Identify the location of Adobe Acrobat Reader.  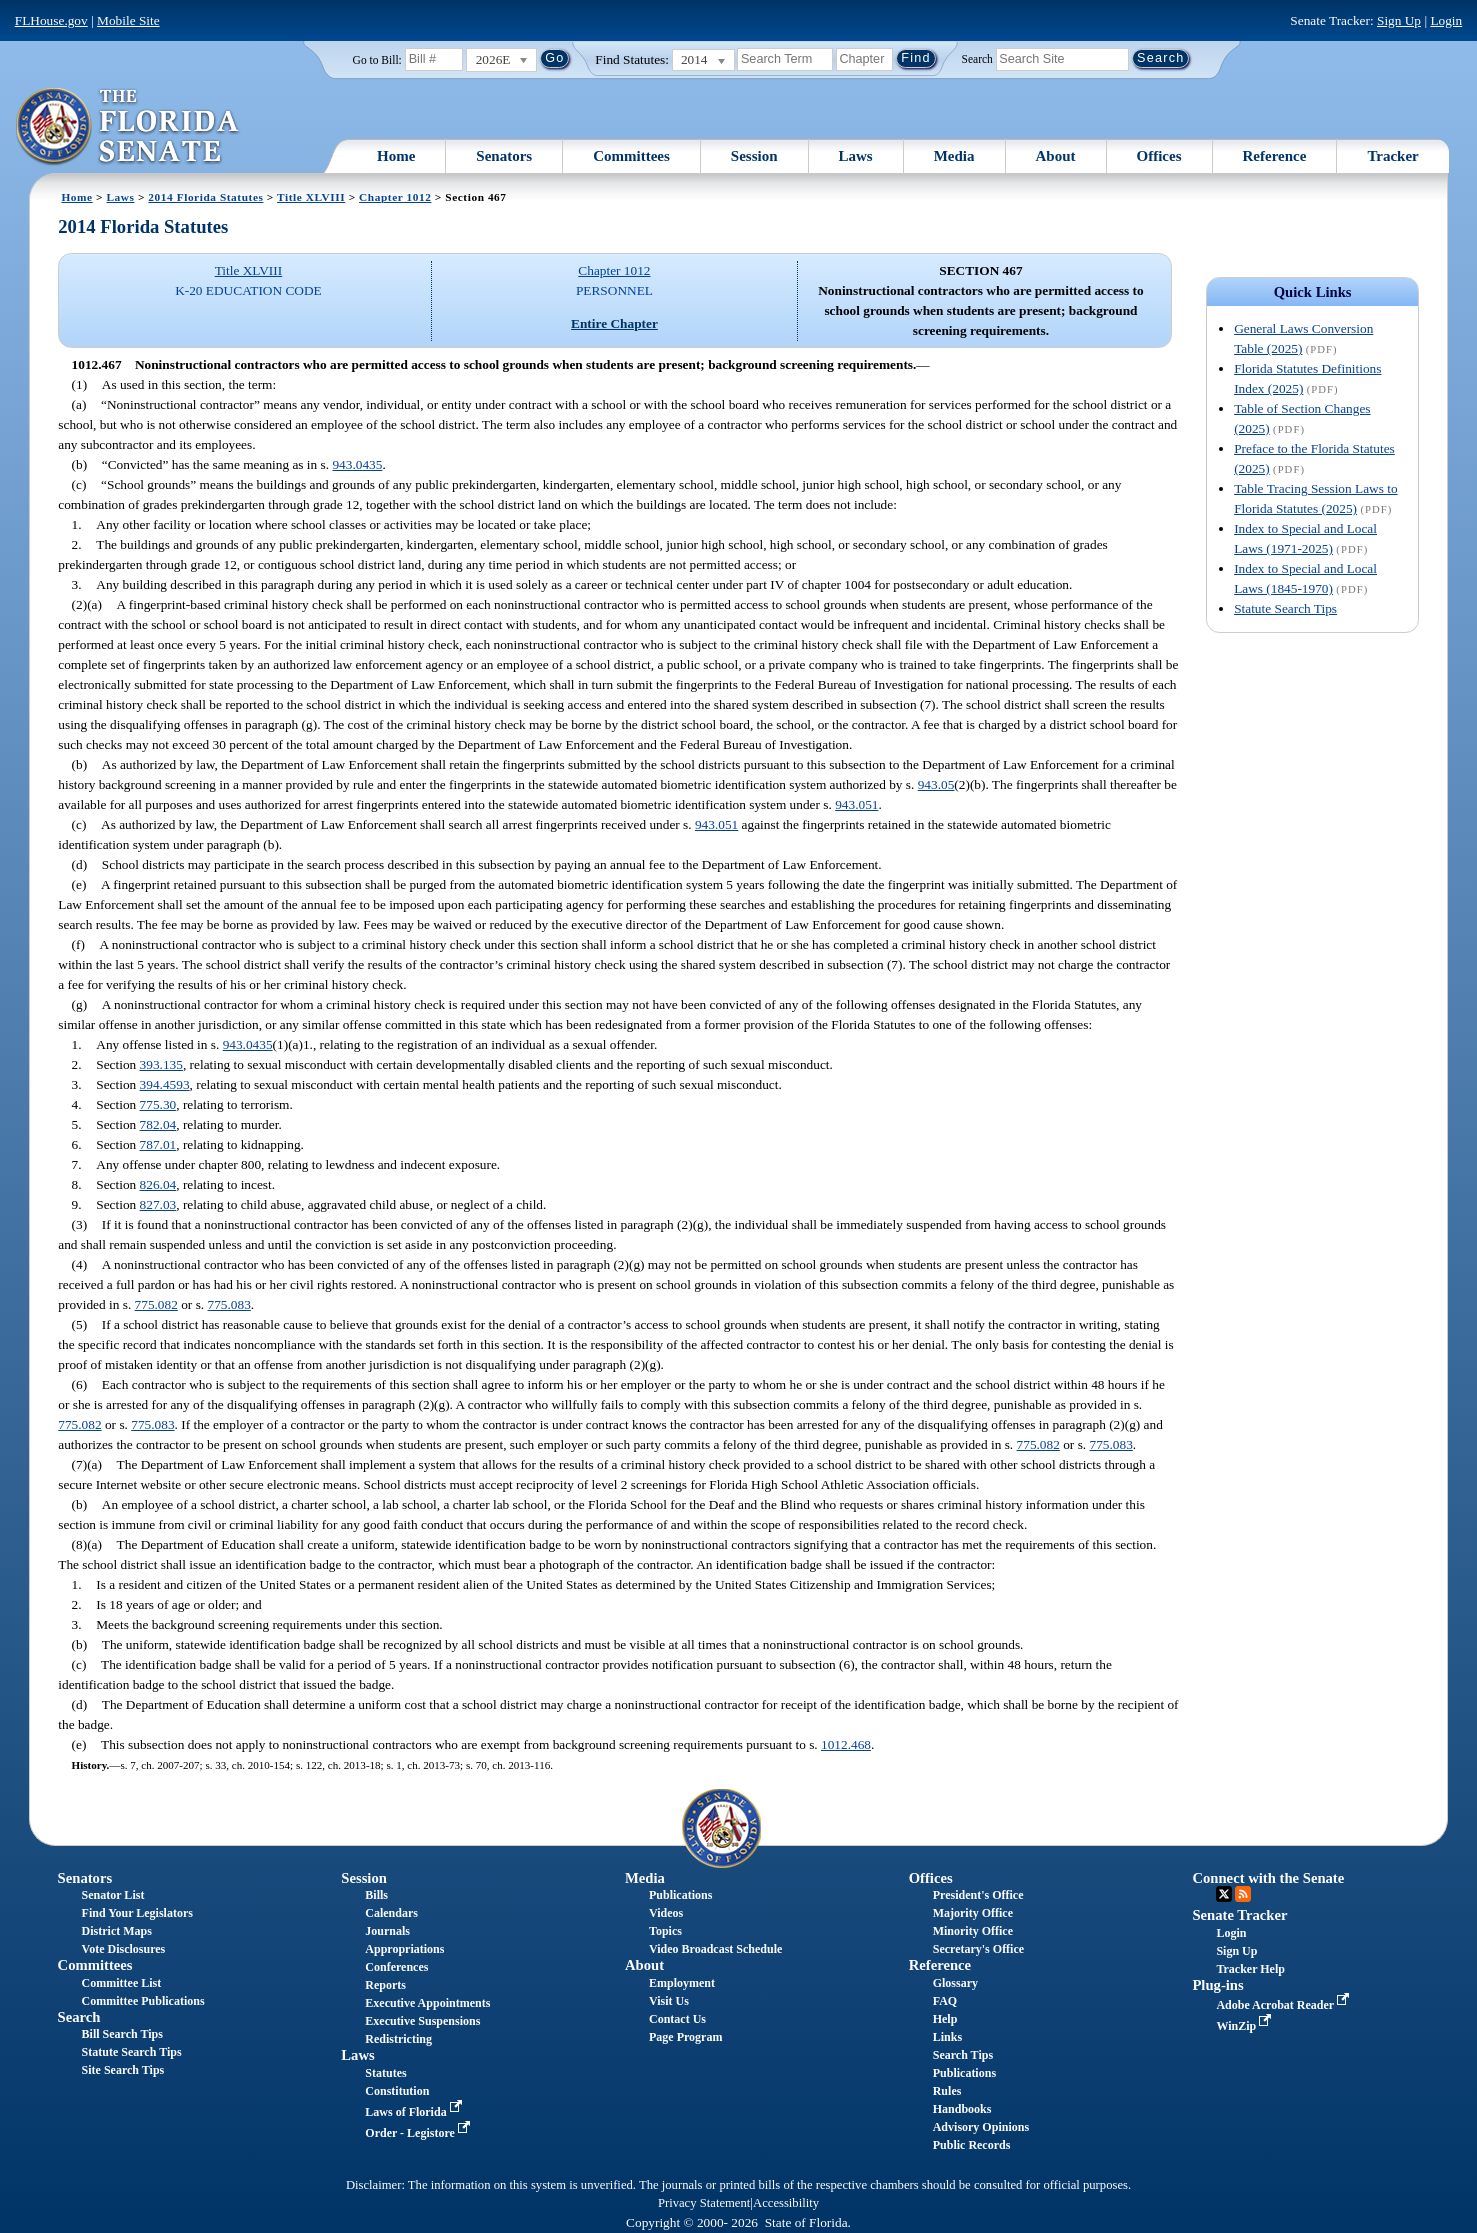
(1284, 2005).